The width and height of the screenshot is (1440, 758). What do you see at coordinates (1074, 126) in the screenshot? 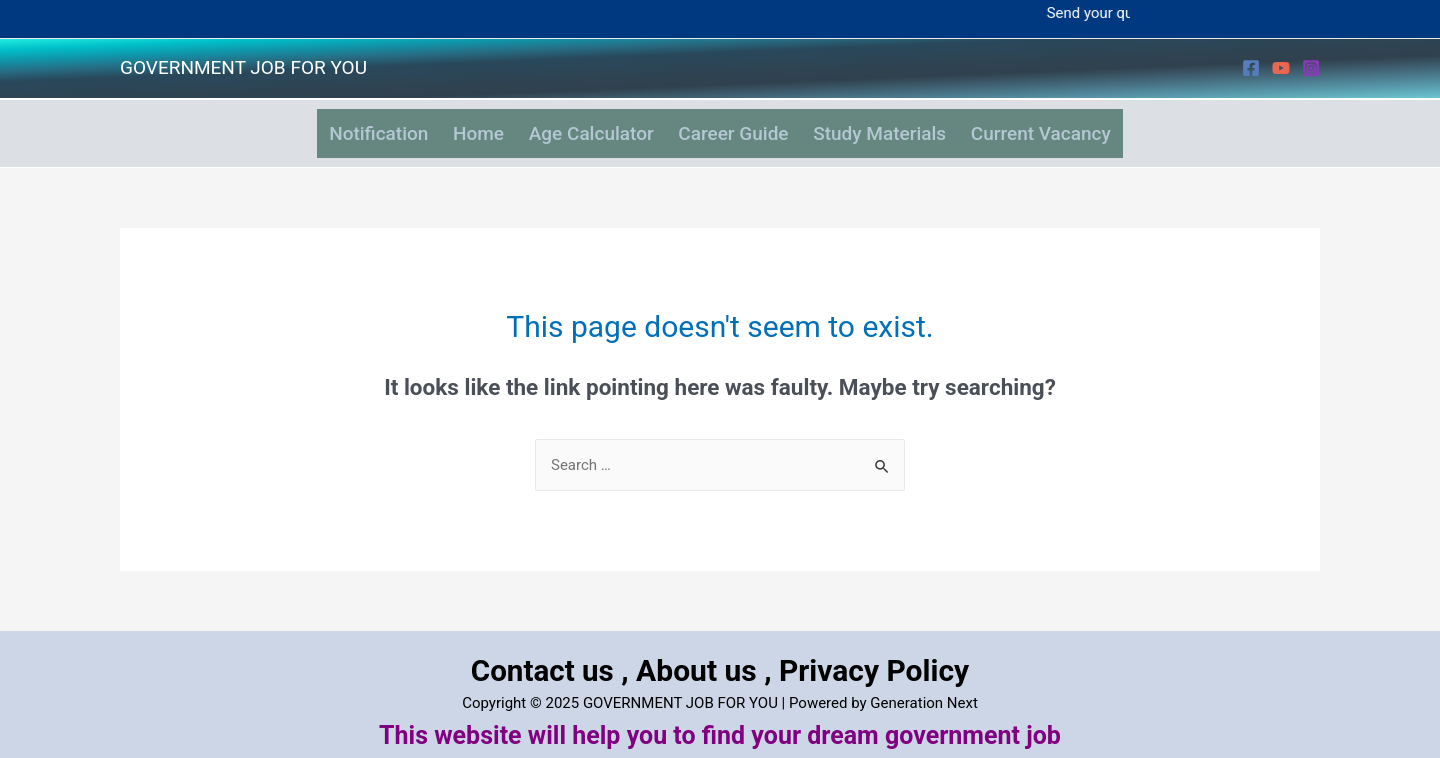
I see `Current Vacancy` at bounding box center [1074, 126].